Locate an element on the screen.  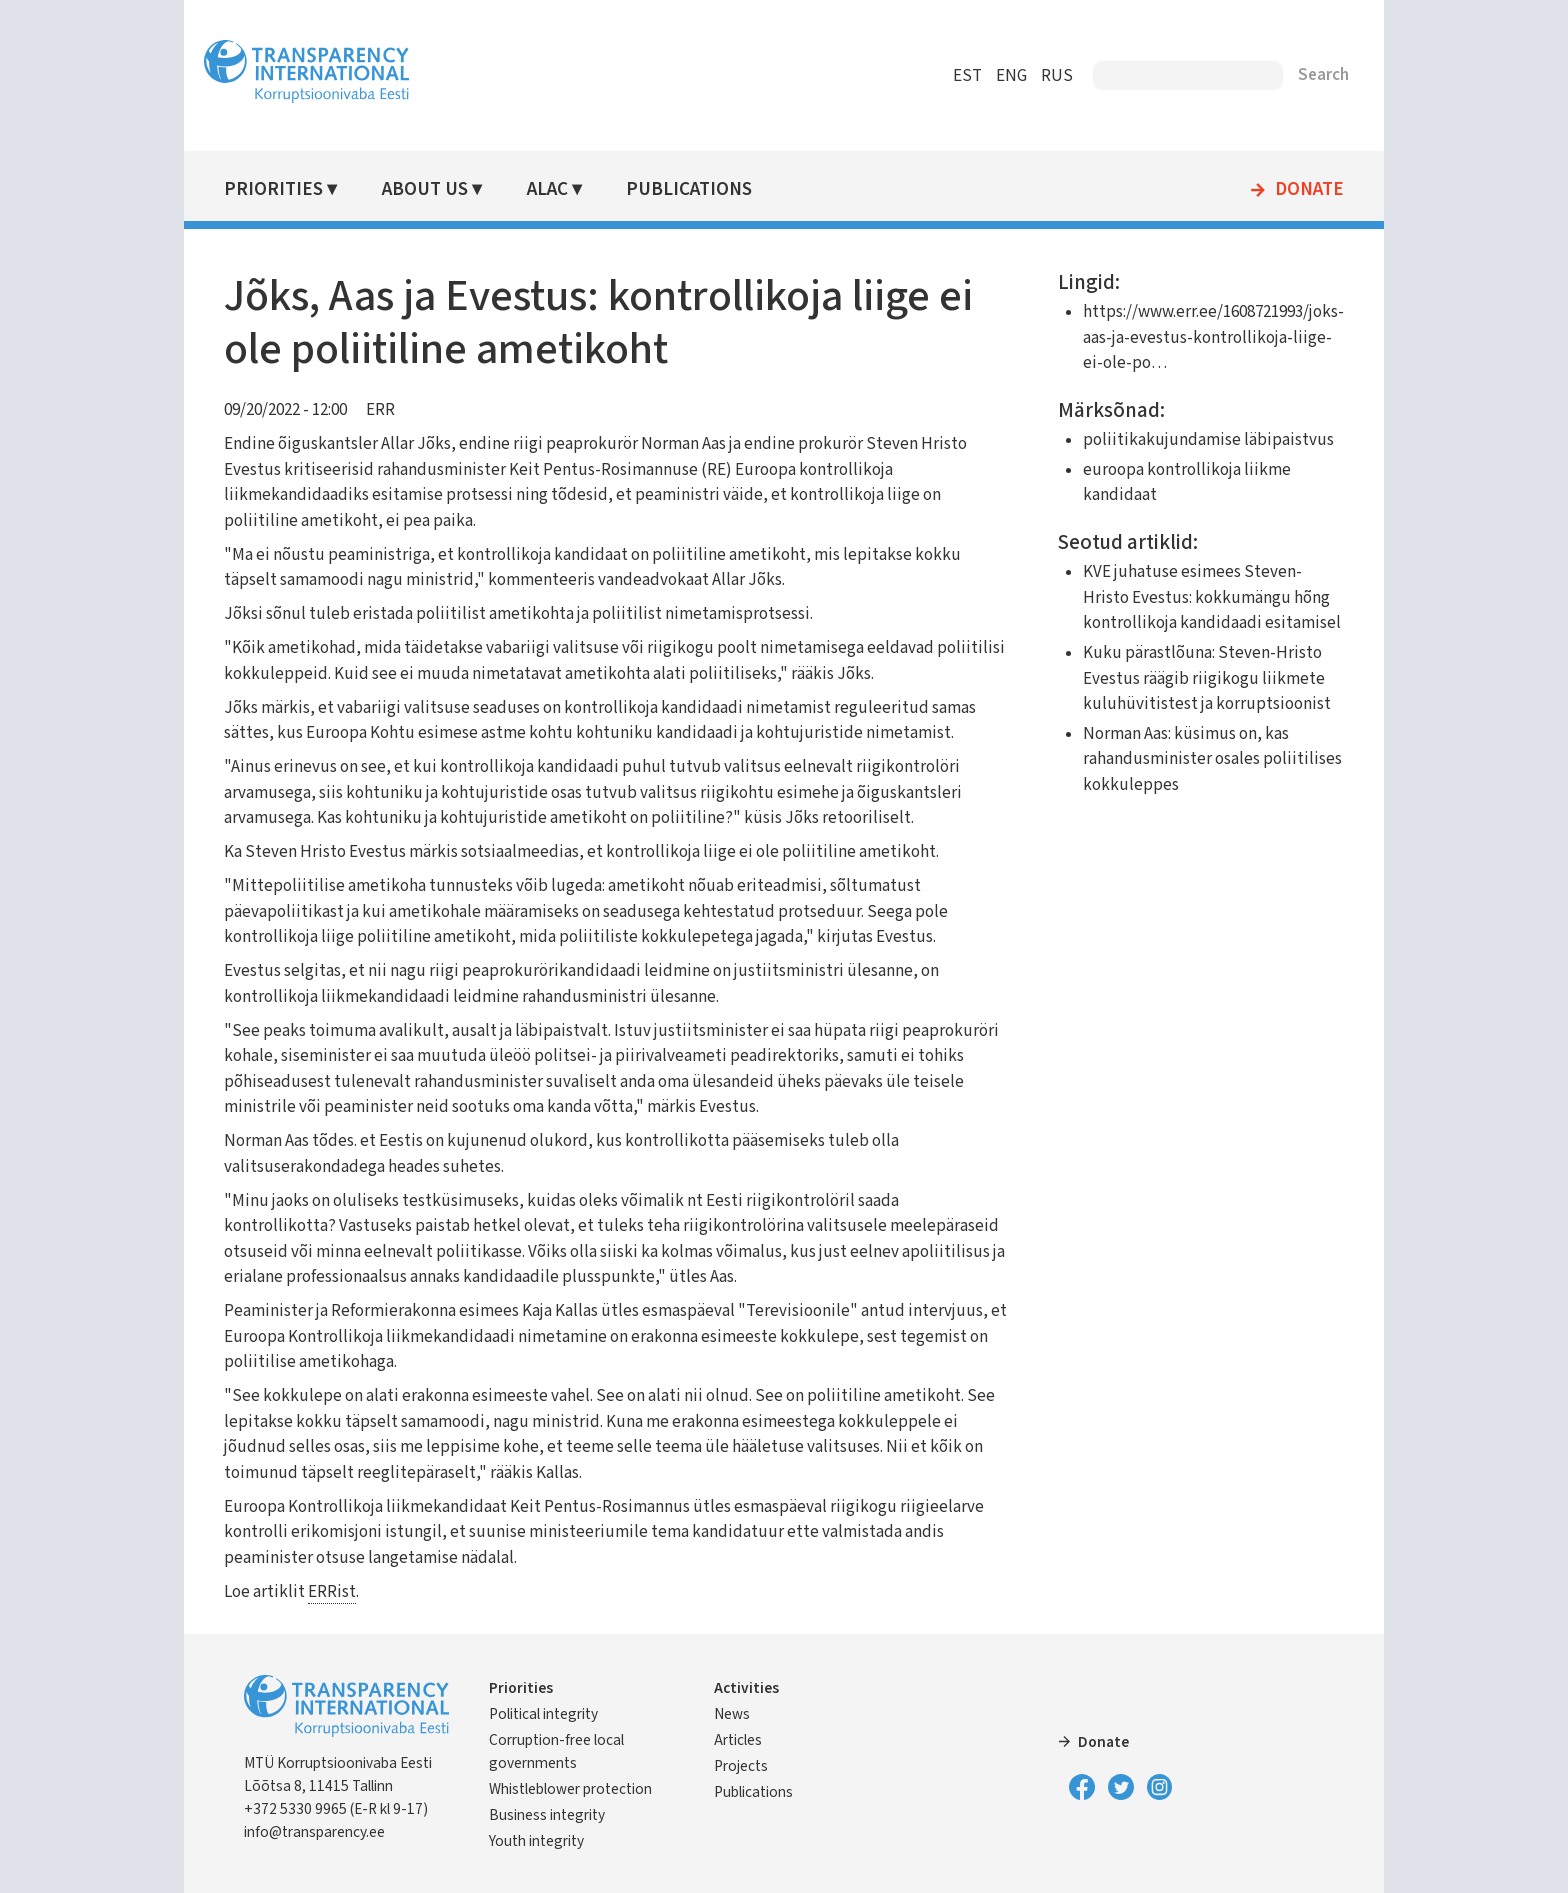
Youth integrity is located at coordinates (536, 1841).